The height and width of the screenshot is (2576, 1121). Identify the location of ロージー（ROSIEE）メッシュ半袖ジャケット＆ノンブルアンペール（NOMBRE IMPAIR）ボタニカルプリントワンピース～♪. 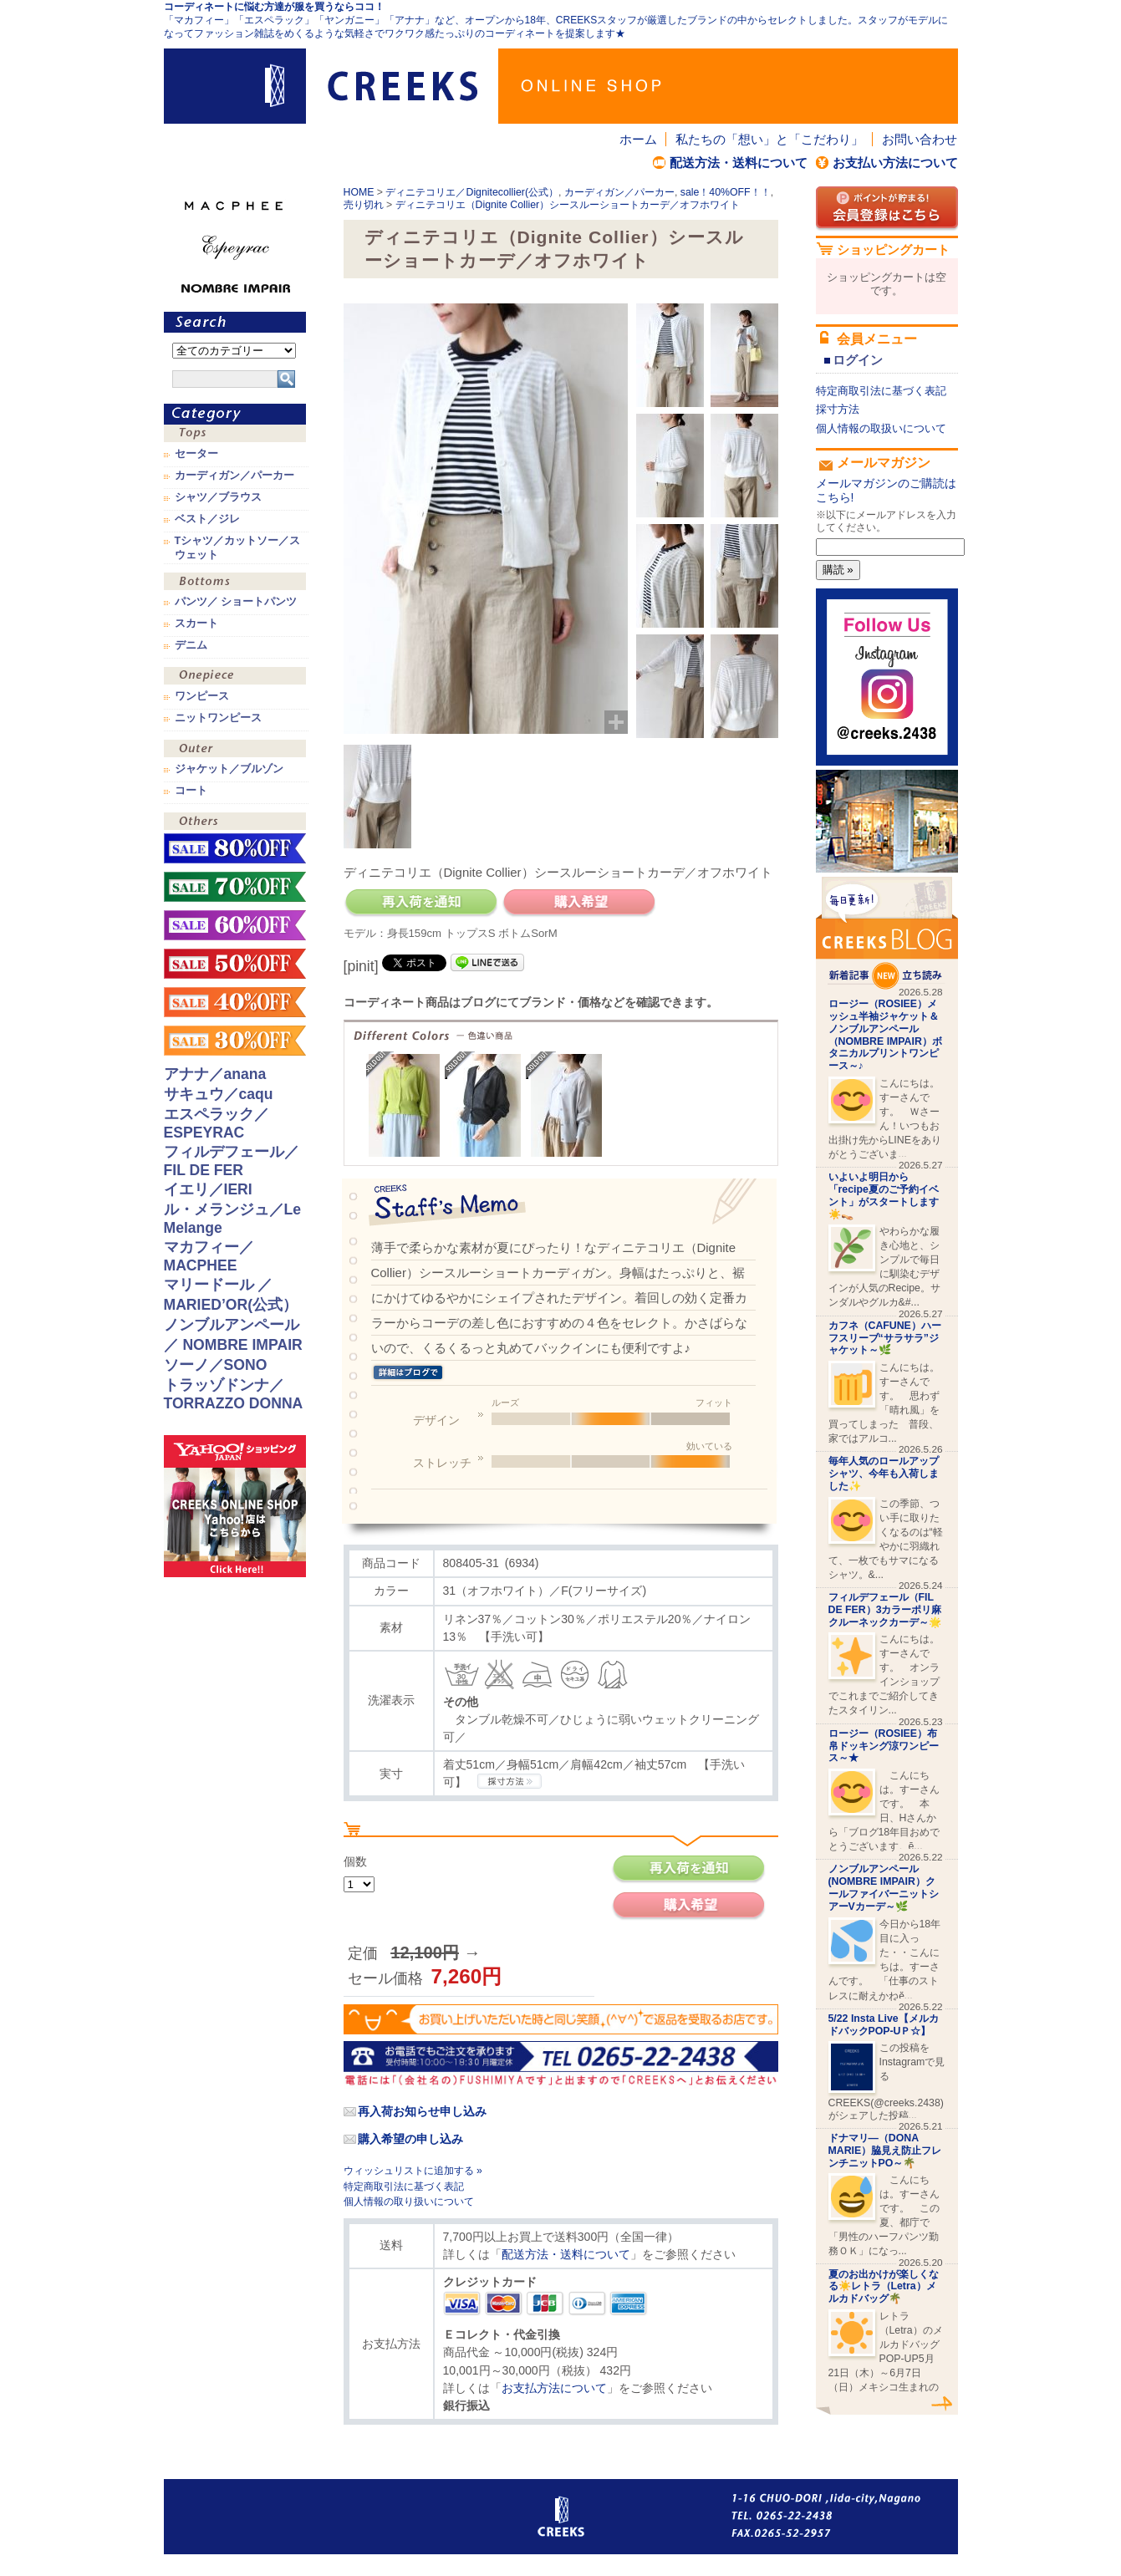
(885, 1035).